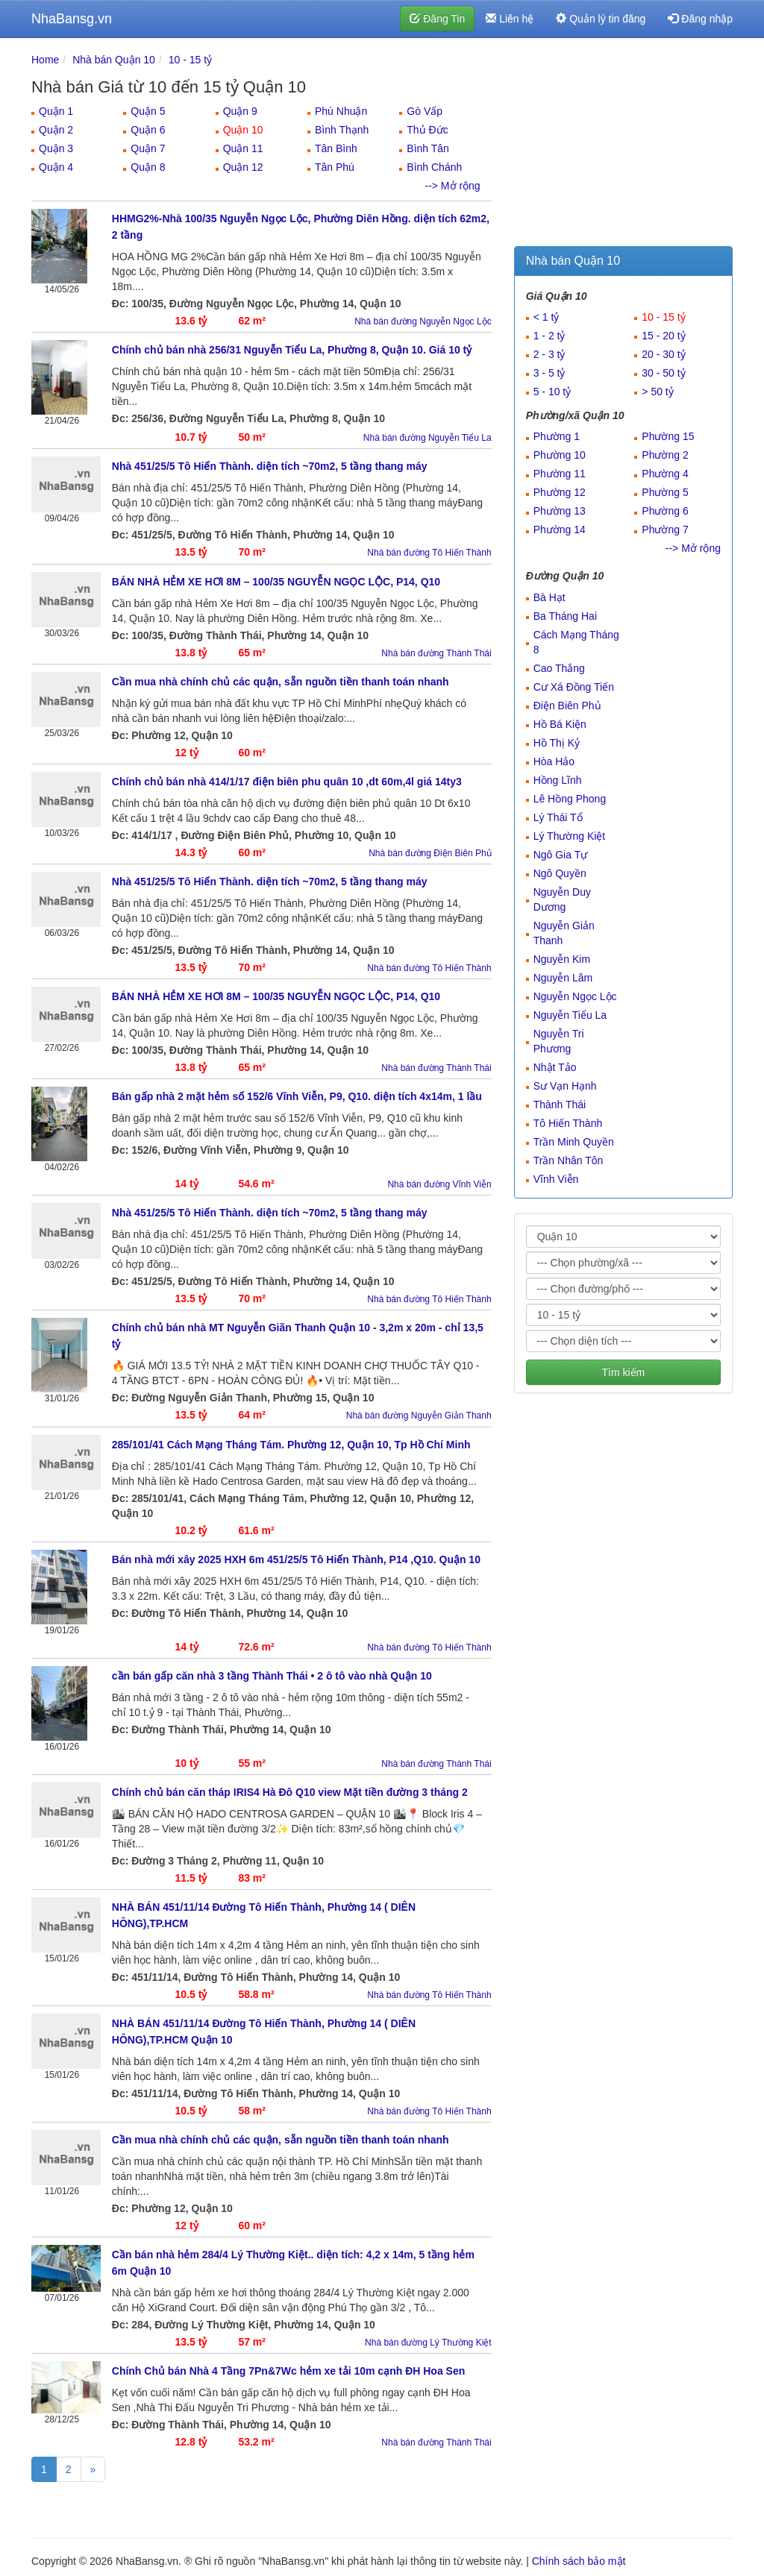 The height and width of the screenshot is (2576, 764). Describe the element at coordinates (570, 1015) in the screenshot. I see `Nguyễn Tiểu La` at that location.